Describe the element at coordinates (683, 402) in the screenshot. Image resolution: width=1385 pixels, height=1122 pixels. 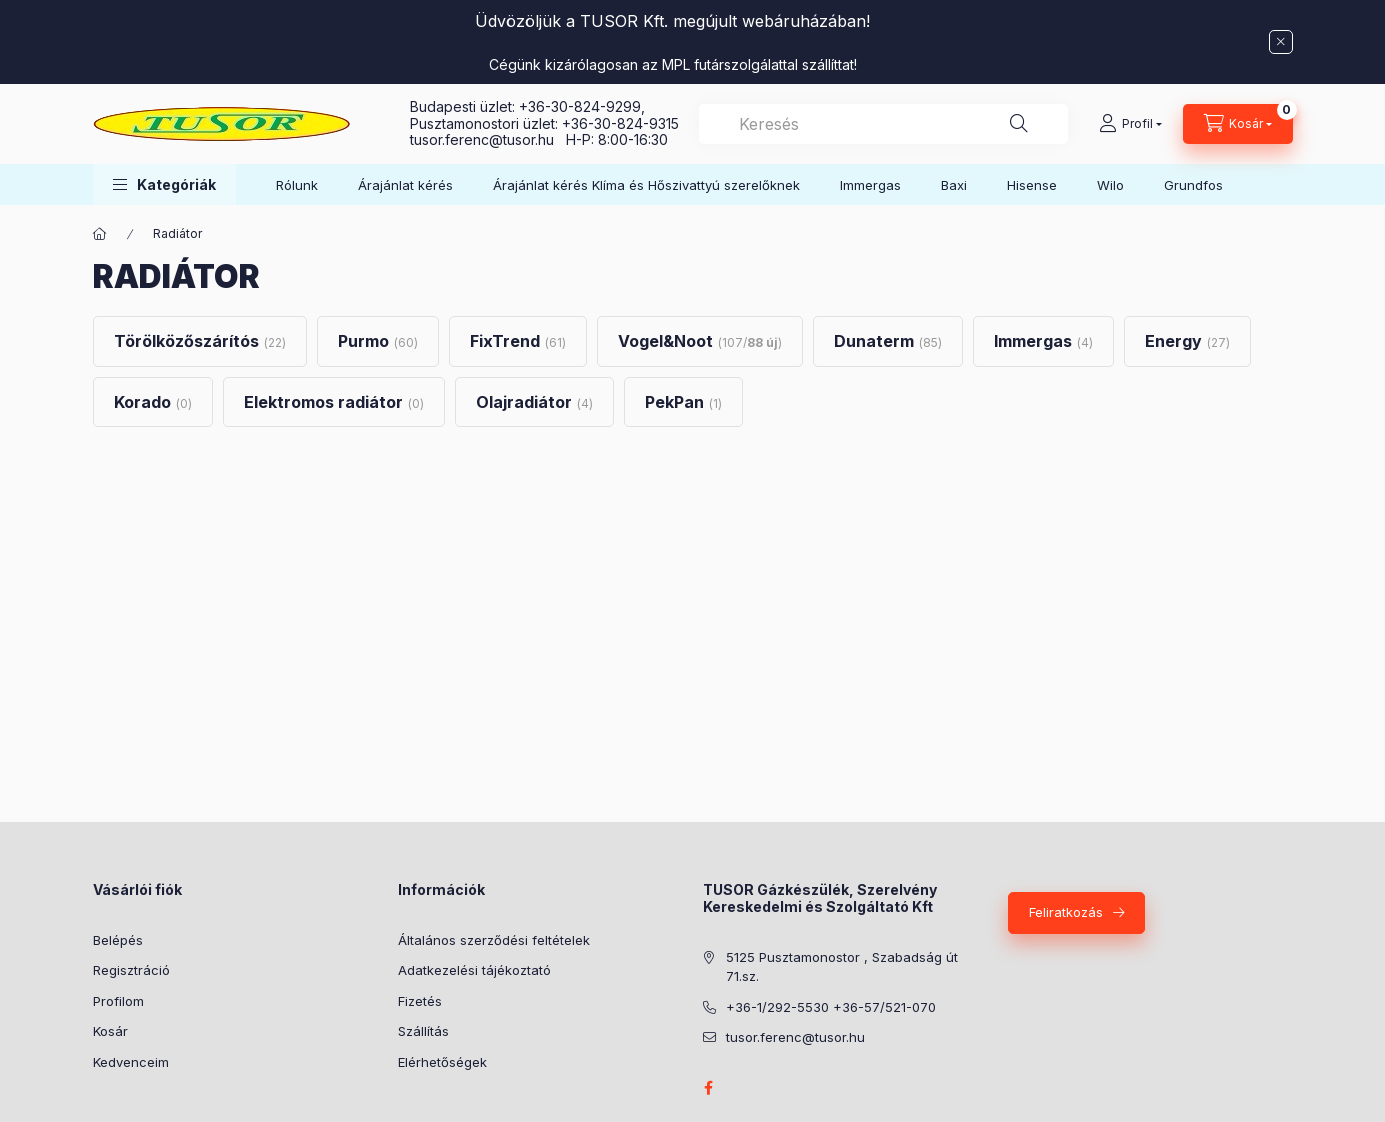
I see `[PekPan kategória (1 darab termék)]` at that location.